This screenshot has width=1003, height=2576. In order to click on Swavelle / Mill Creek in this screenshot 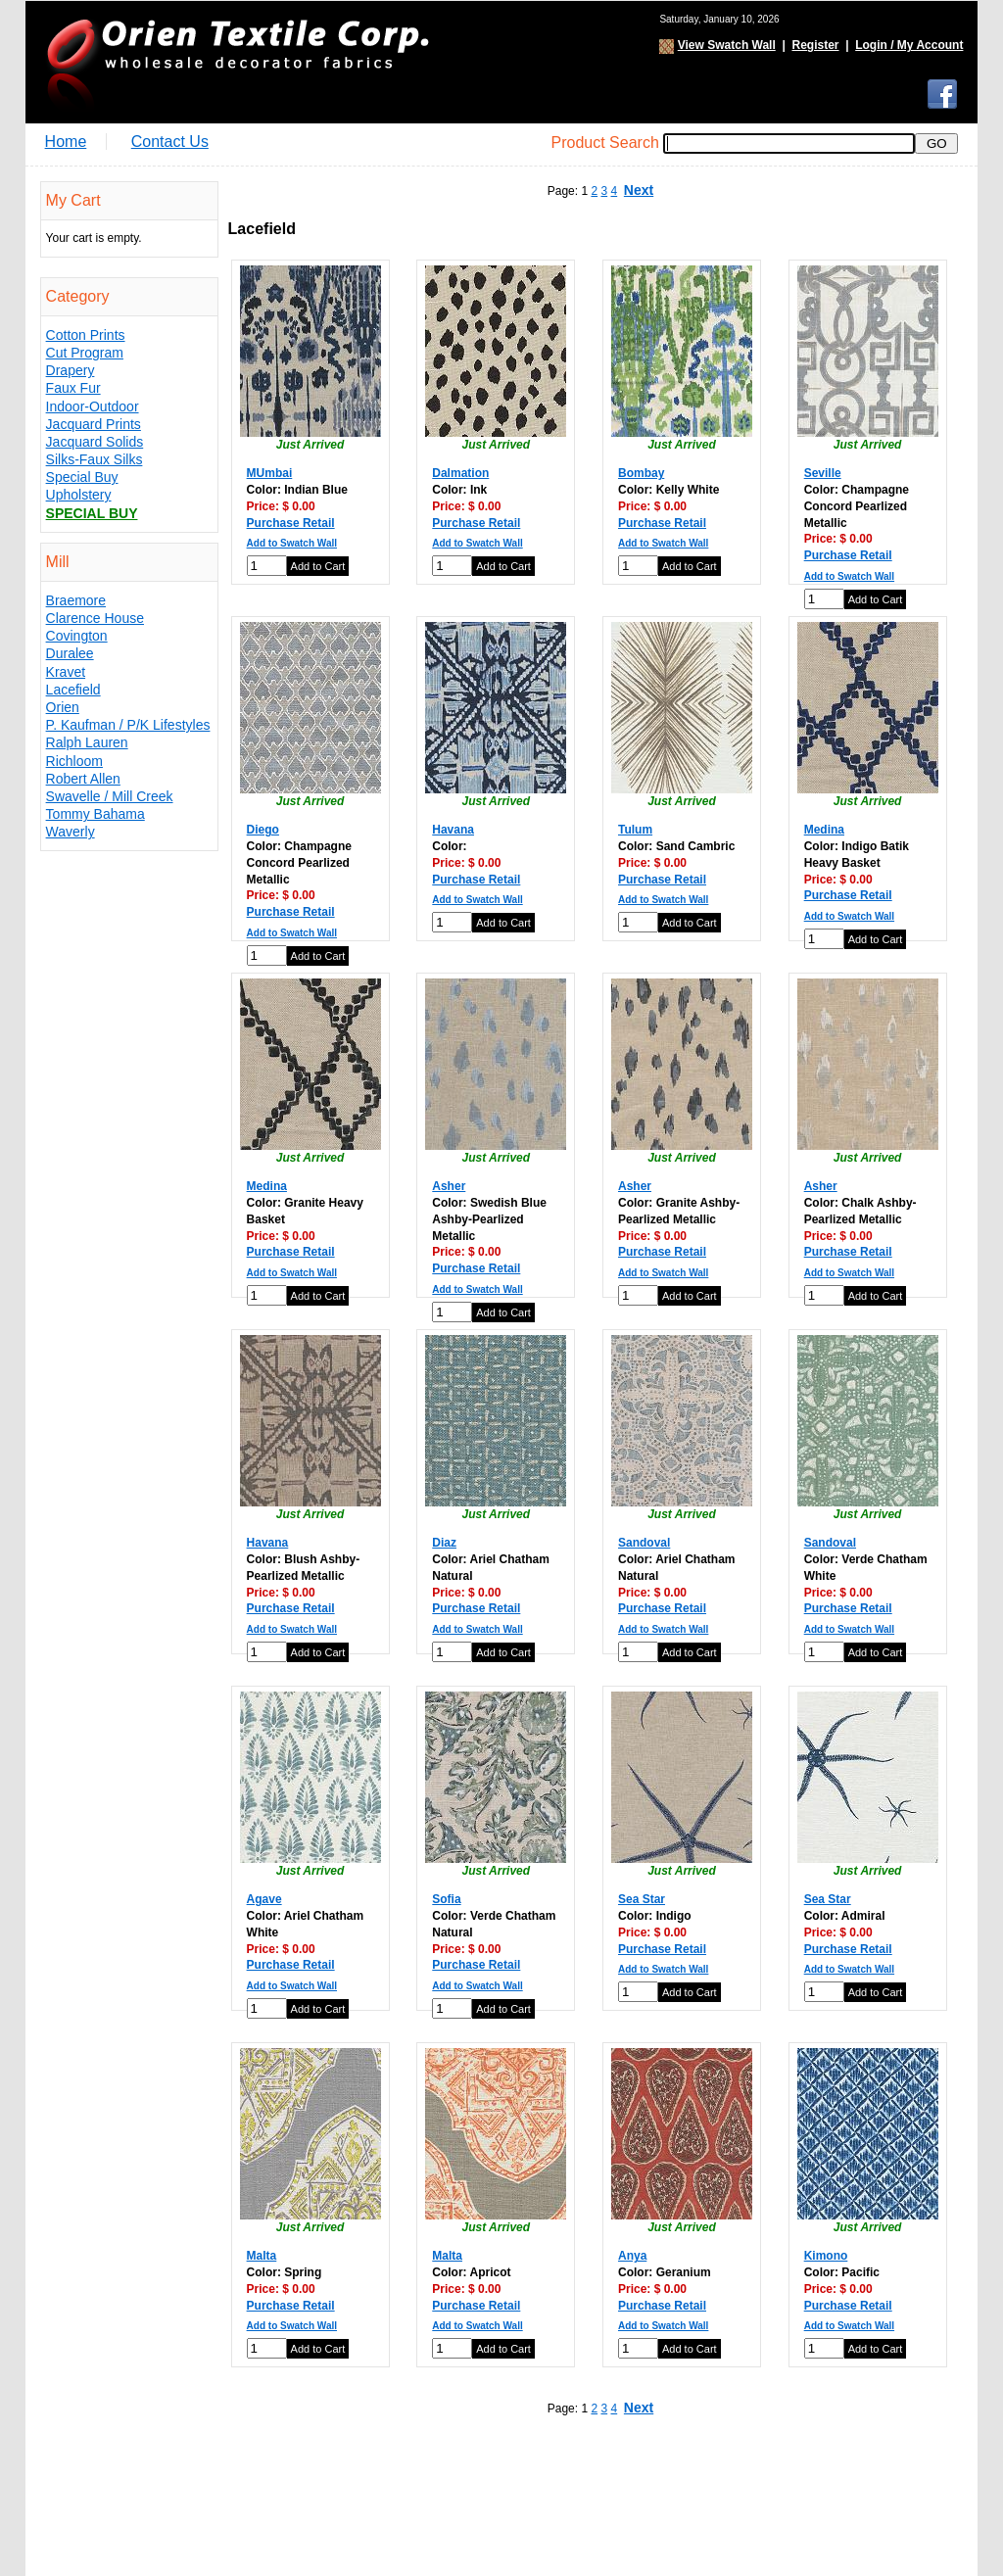, I will do `click(109, 796)`.